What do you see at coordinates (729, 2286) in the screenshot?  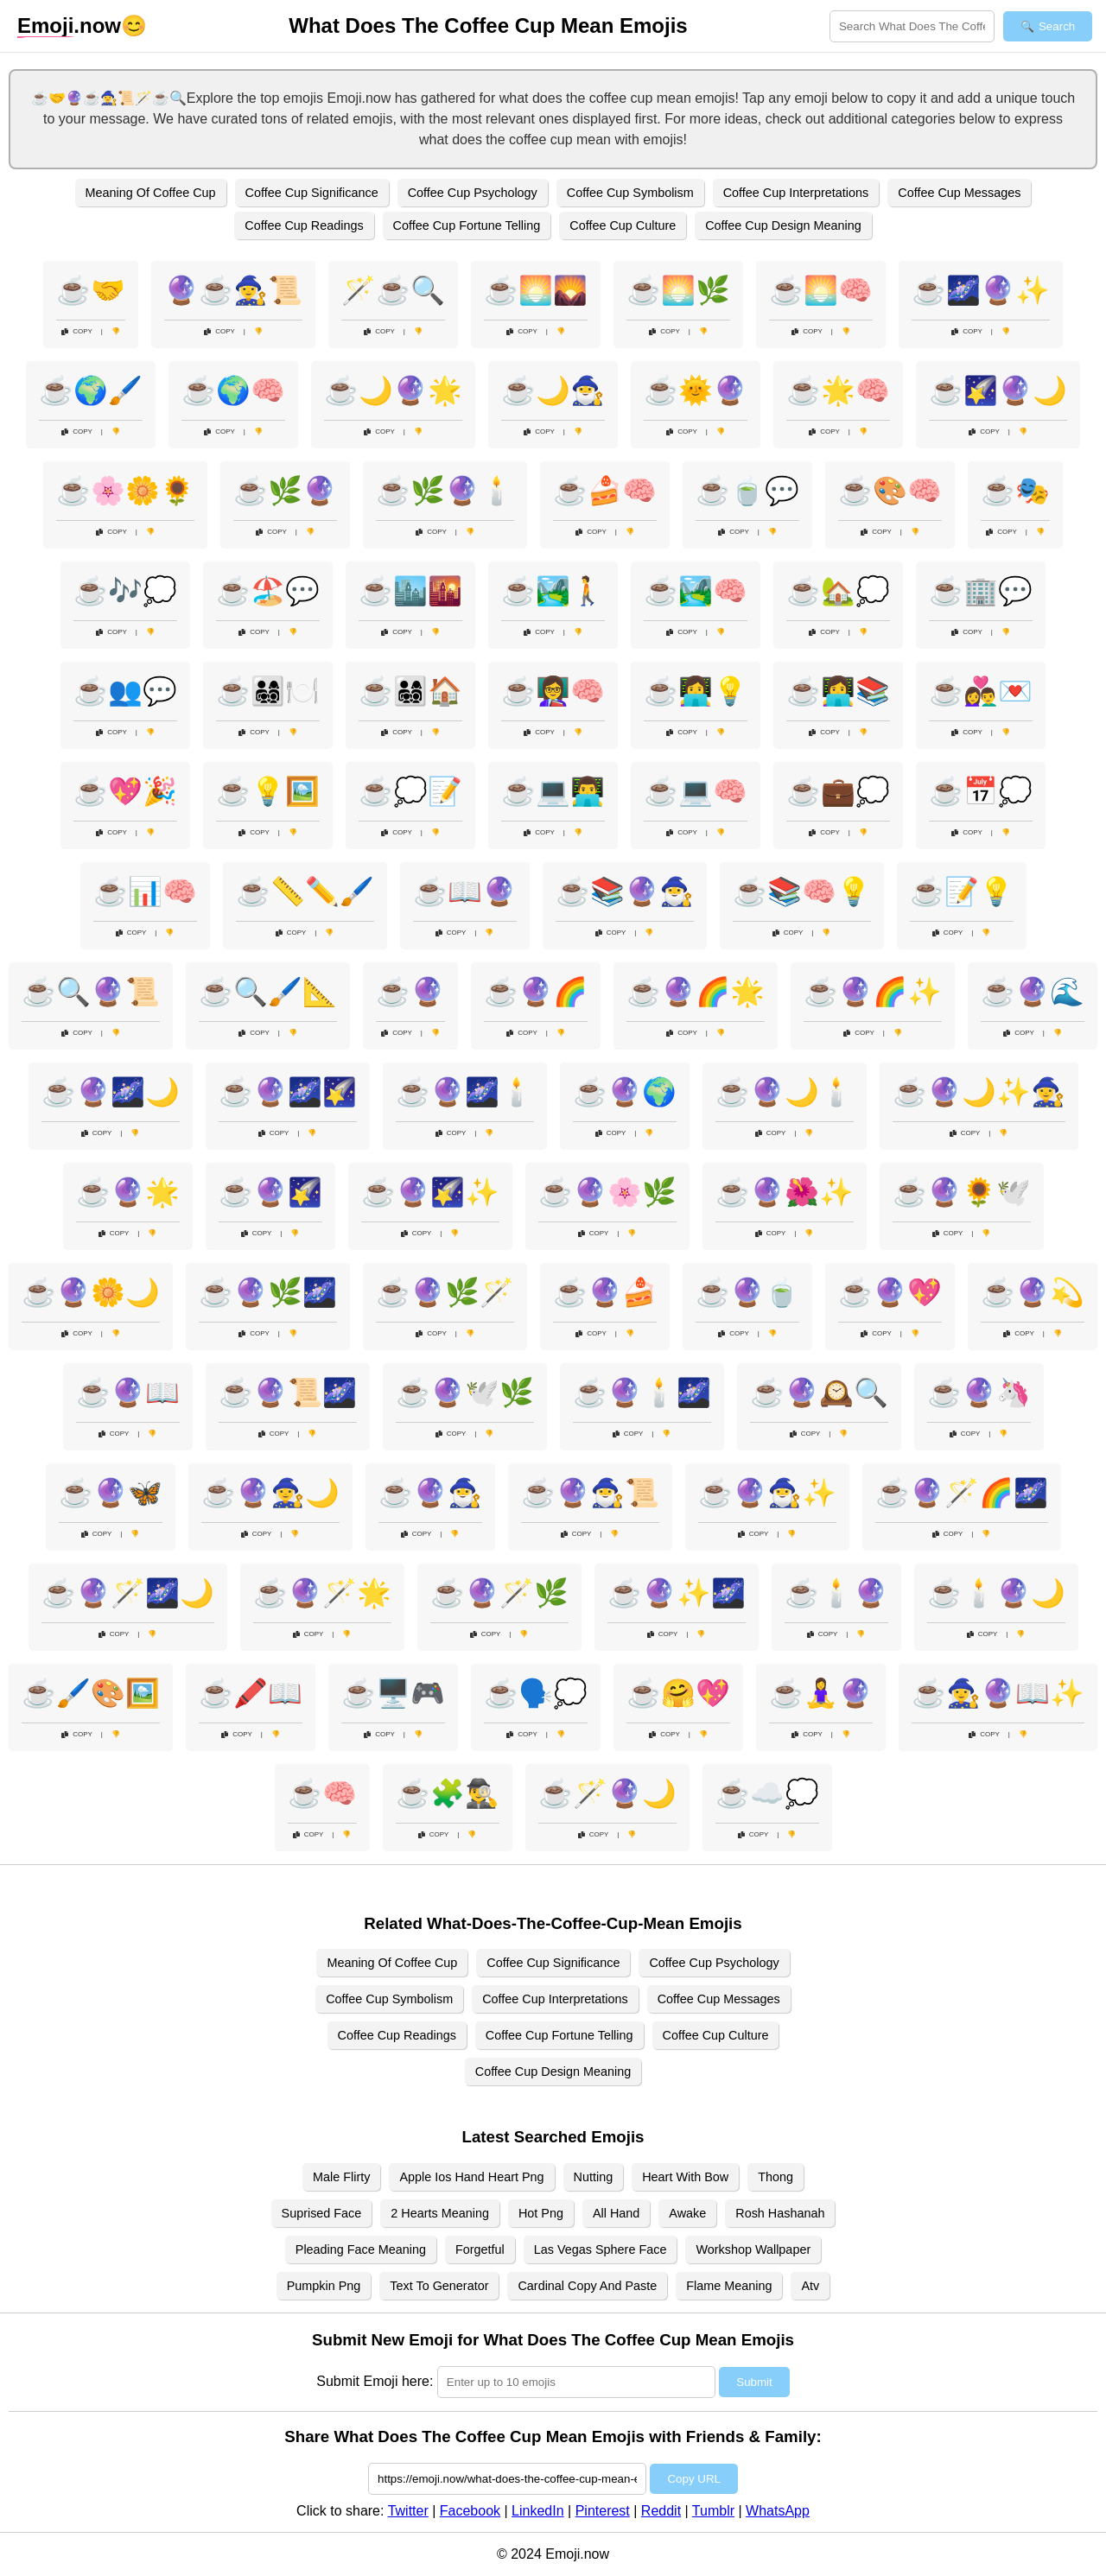 I see `Flame Meaning` at bounding box center [729, 2286].